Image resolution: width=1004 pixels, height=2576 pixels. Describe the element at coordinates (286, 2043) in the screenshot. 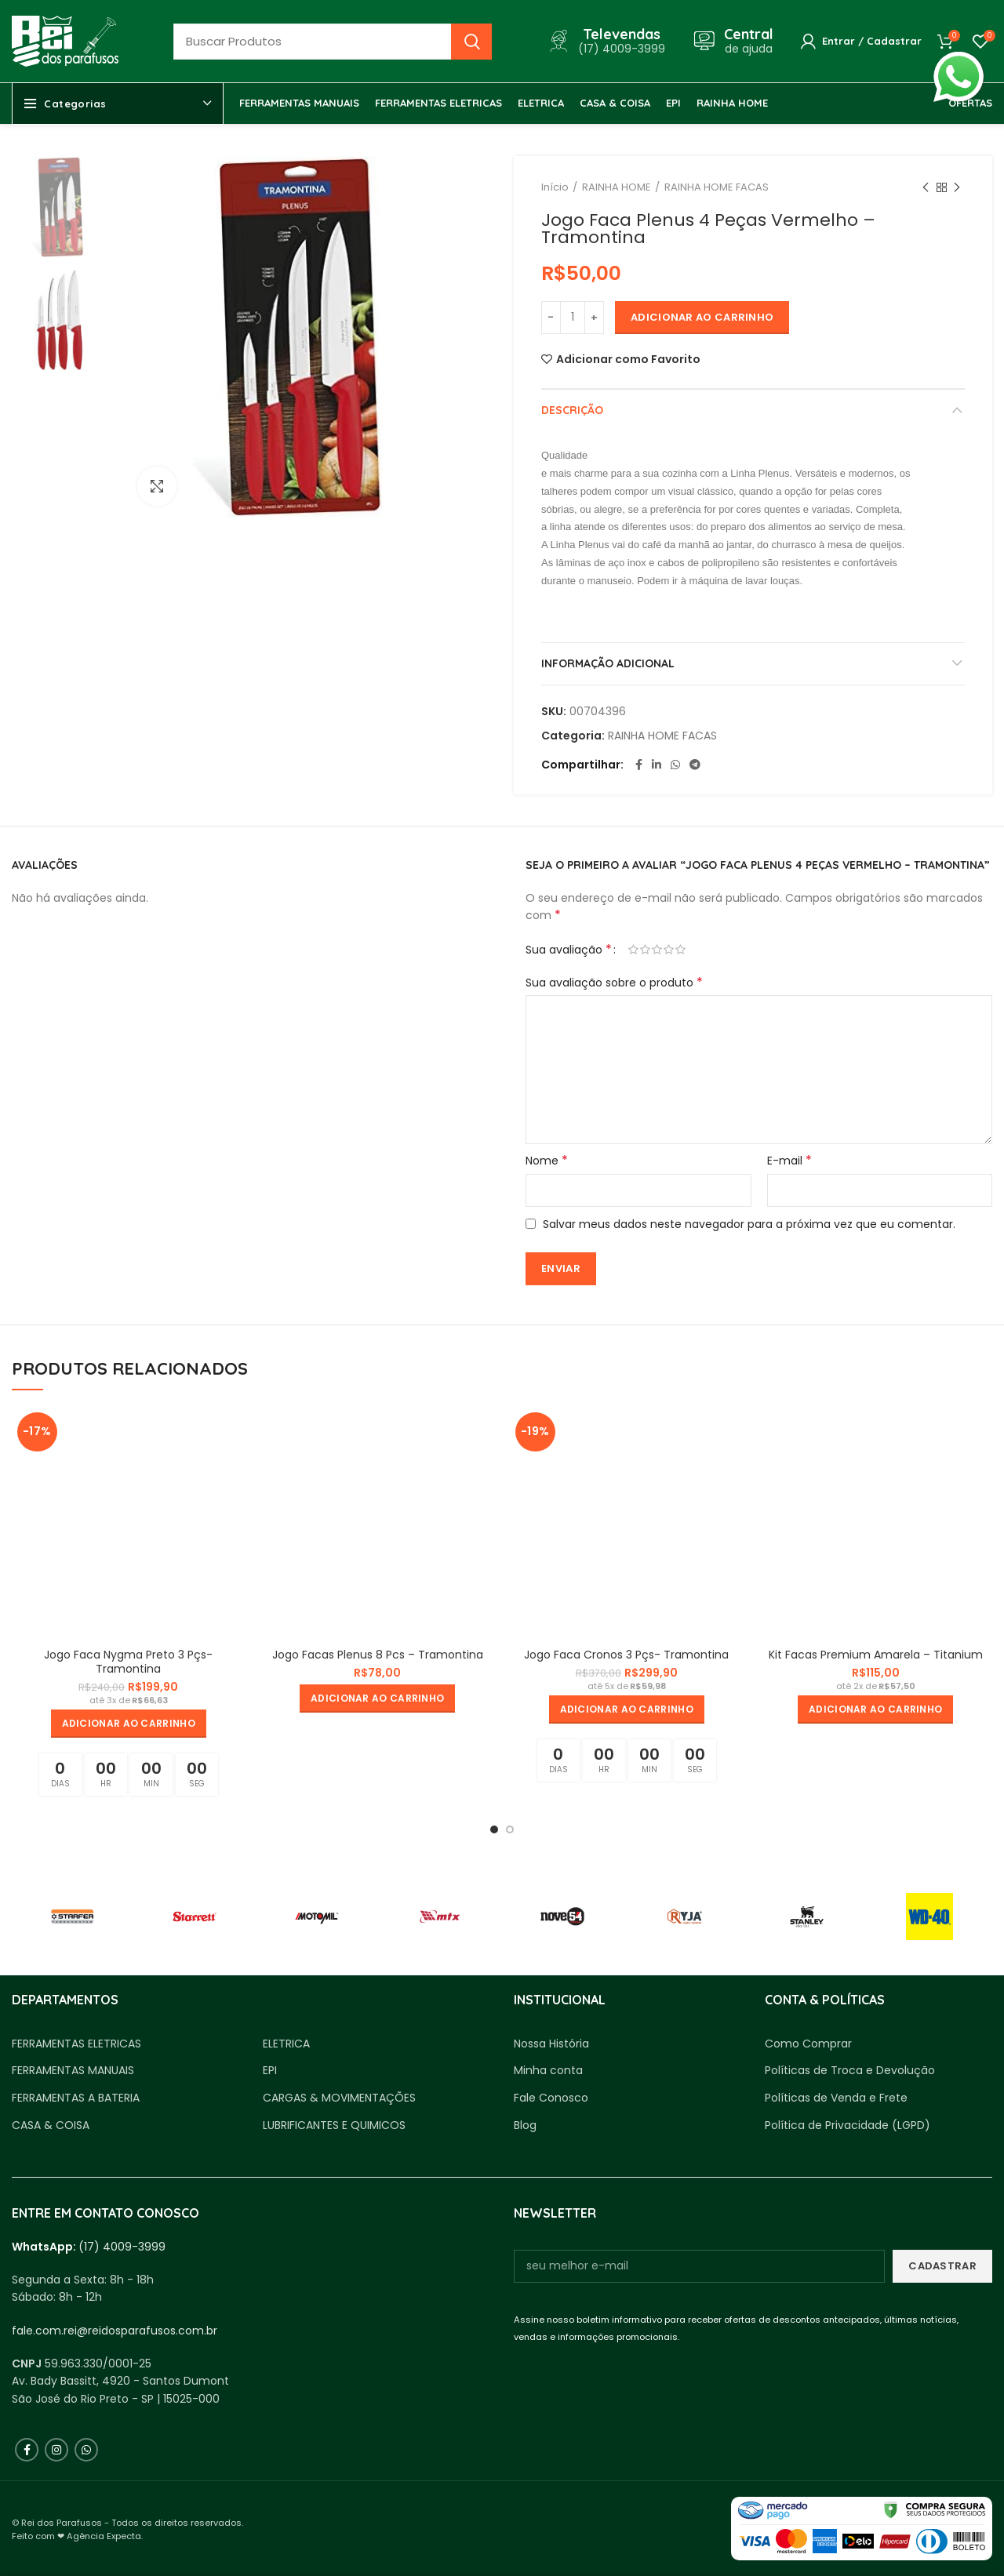

I see `ELETRICA` at that location.